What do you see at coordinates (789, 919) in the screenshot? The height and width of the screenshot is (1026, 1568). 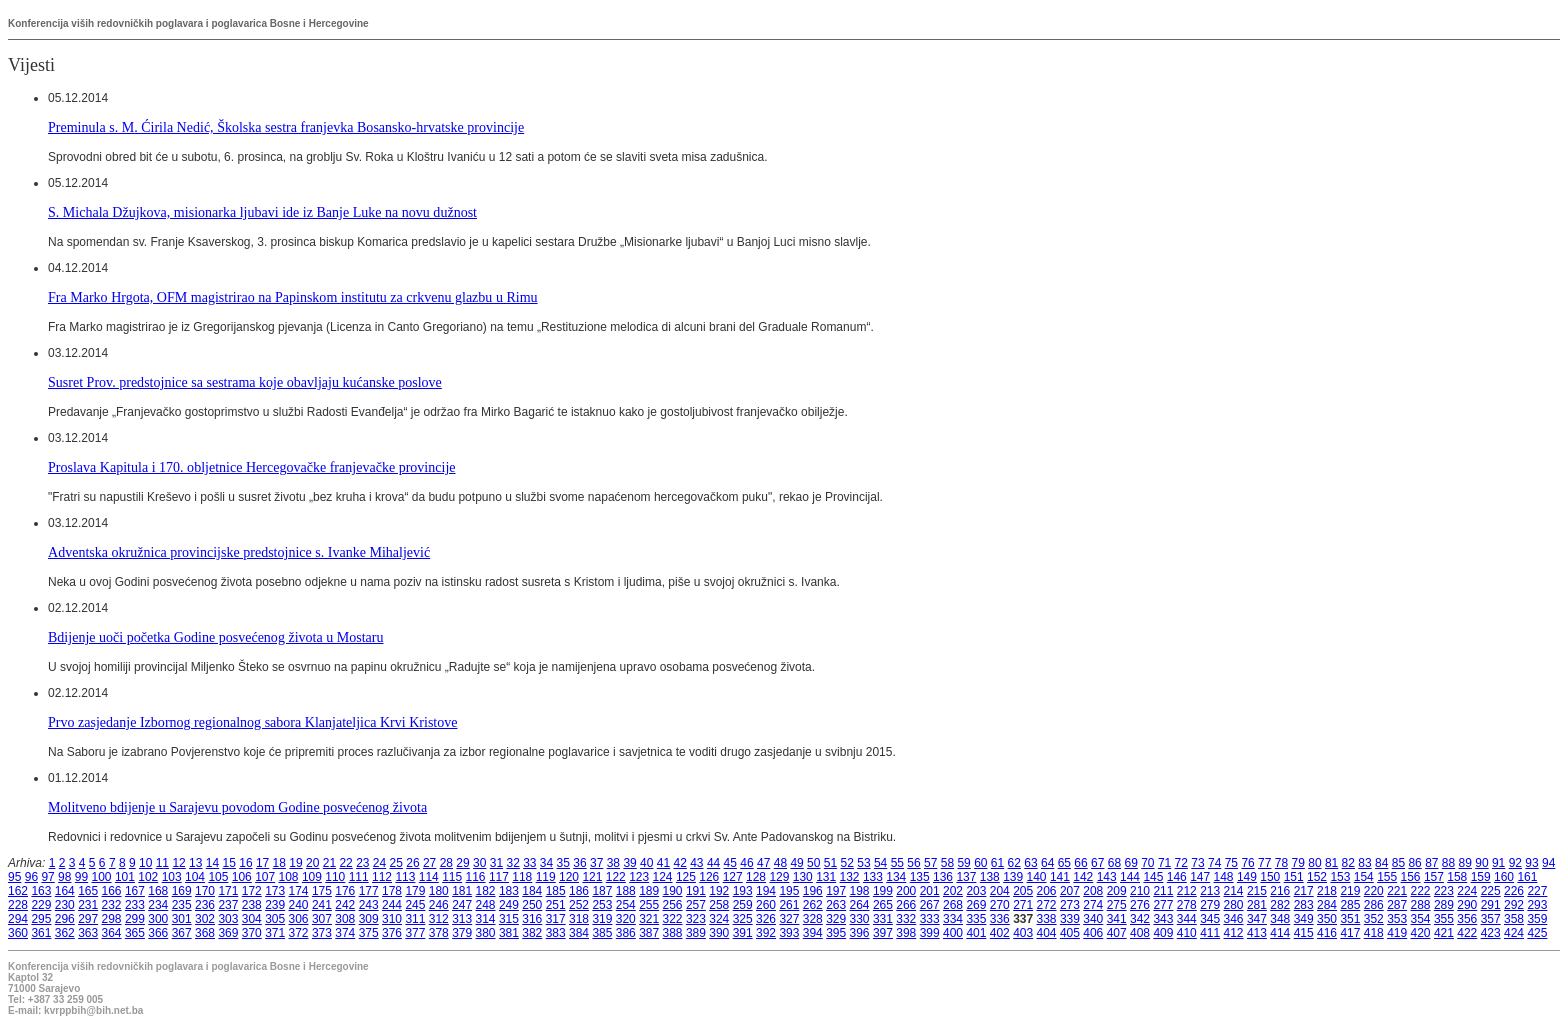 I see `327` at bounding box center [789, 919].